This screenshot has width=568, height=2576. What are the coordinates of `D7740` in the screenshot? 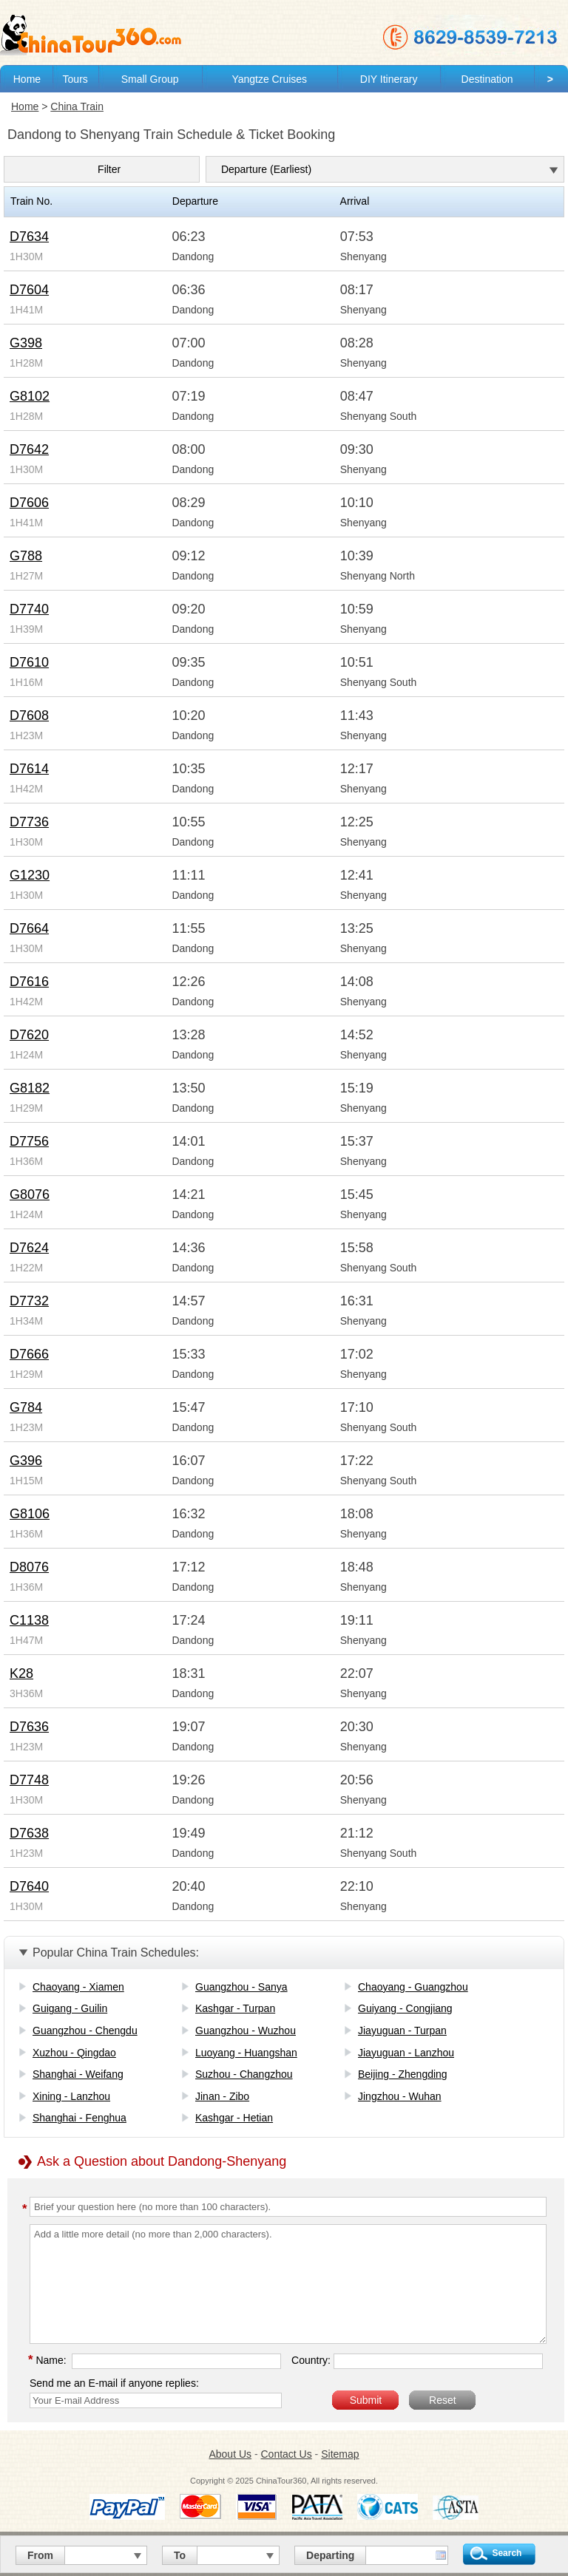 It's located at (29, 609).